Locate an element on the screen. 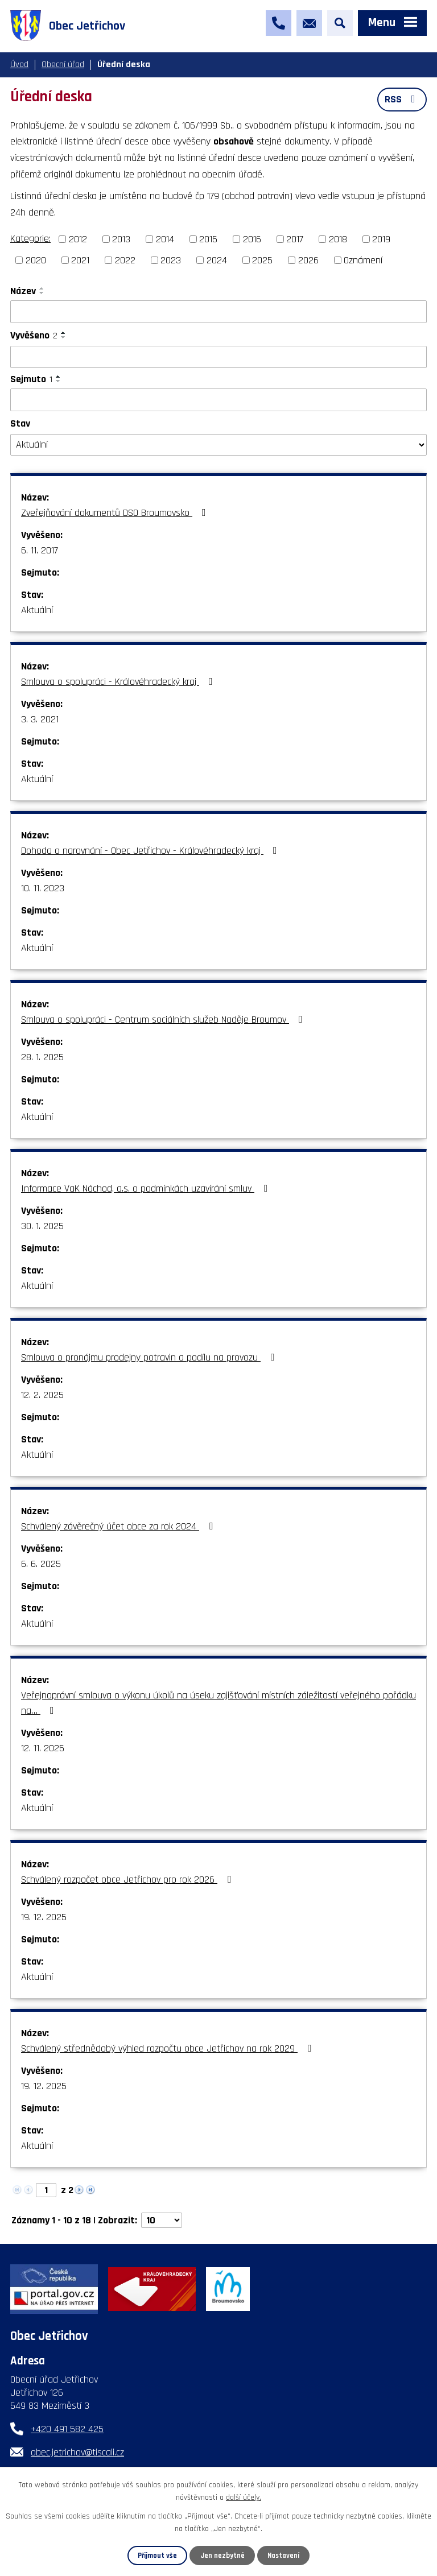 This screenshot has height=2576, width=437. 2014 is located at coordinates (165, 239).